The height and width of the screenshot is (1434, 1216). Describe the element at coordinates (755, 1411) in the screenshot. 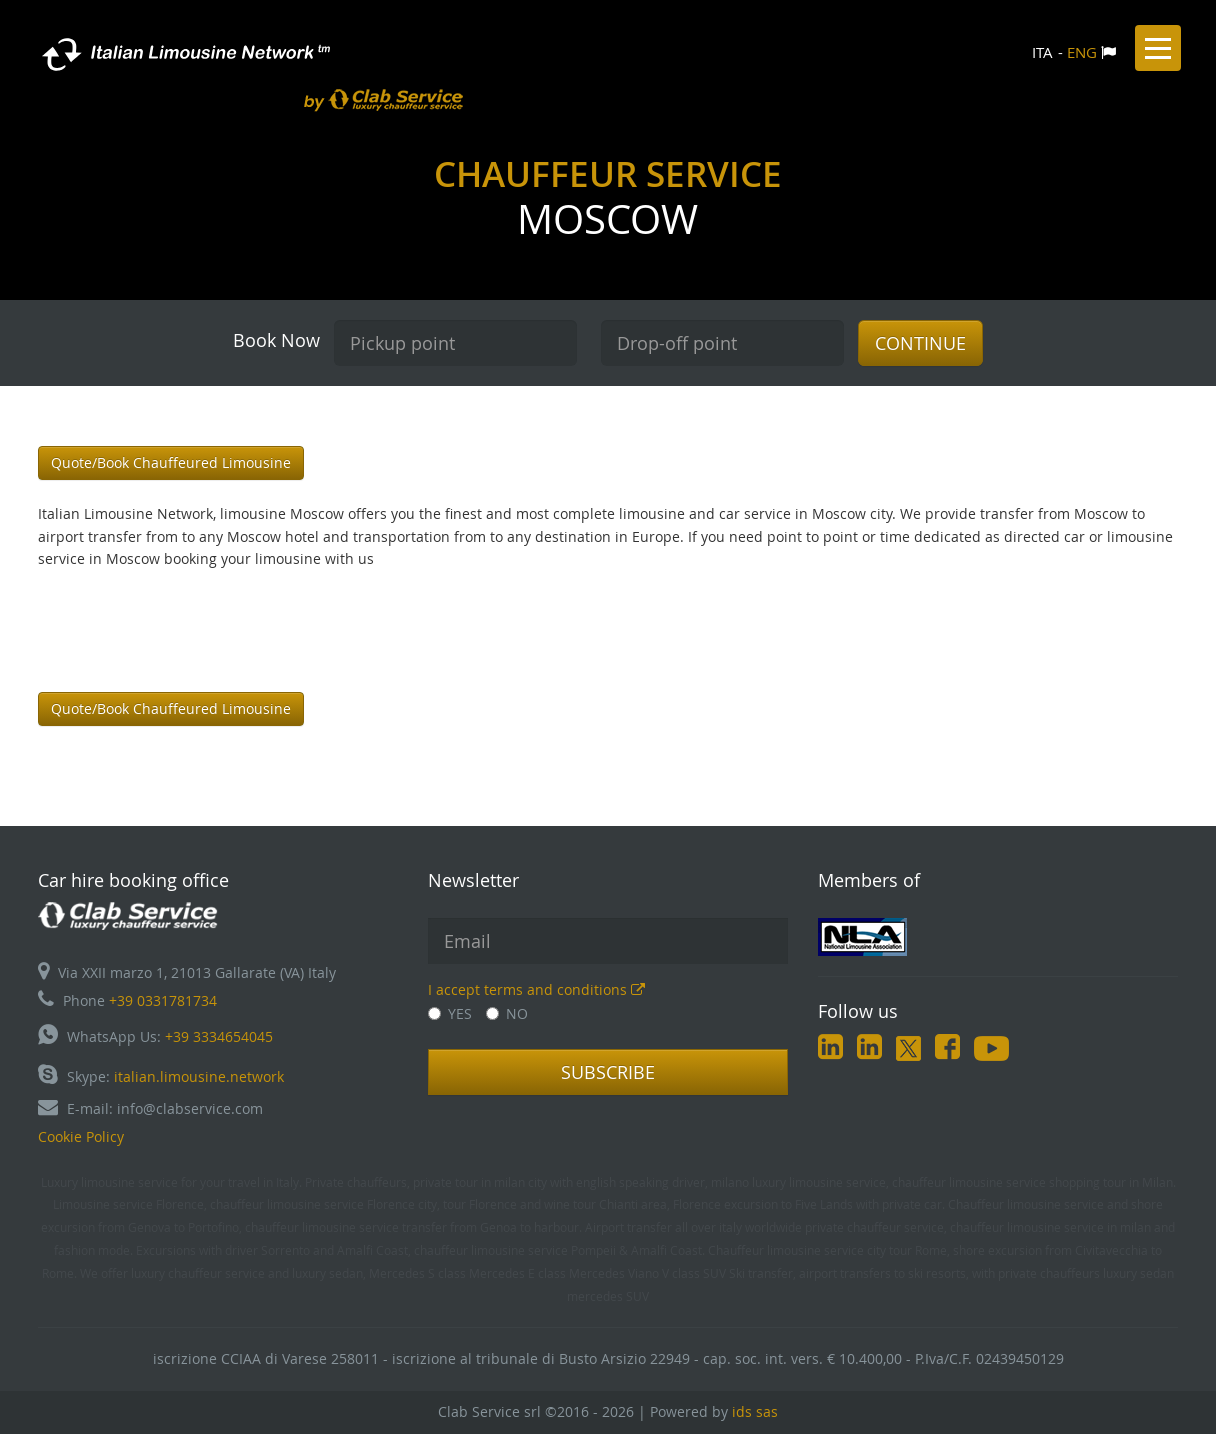

I see `ids sas` at that location.